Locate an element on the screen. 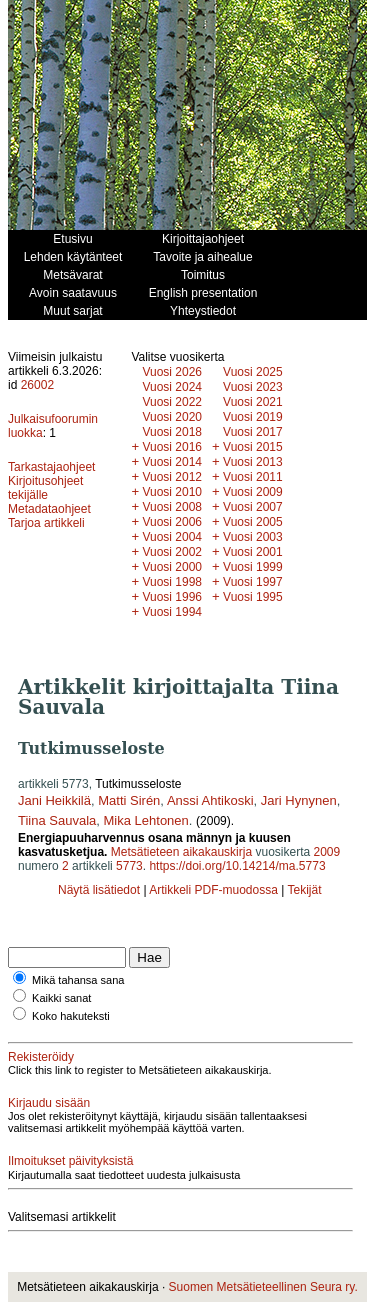 The height and width of the screenshot is (1302, 375). 26002 is located at coordinates (37, 385).